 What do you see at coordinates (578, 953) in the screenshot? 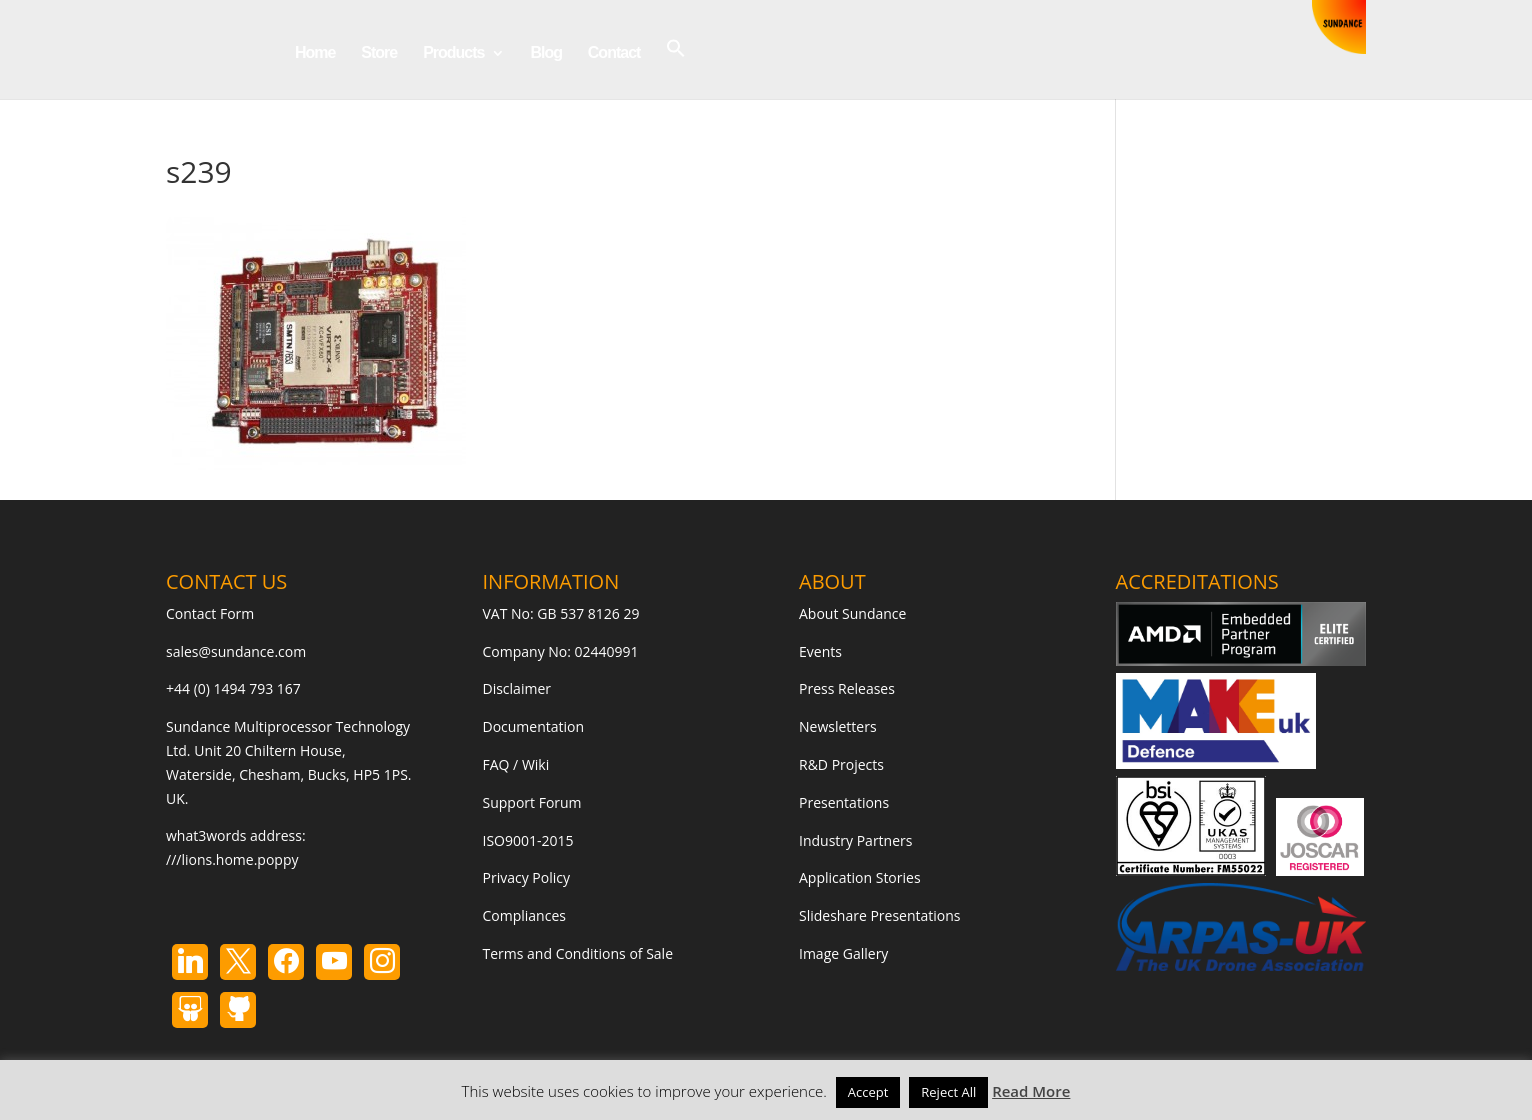
I see `Terms and Conditions of Sale` at bounding box center [578, 953].